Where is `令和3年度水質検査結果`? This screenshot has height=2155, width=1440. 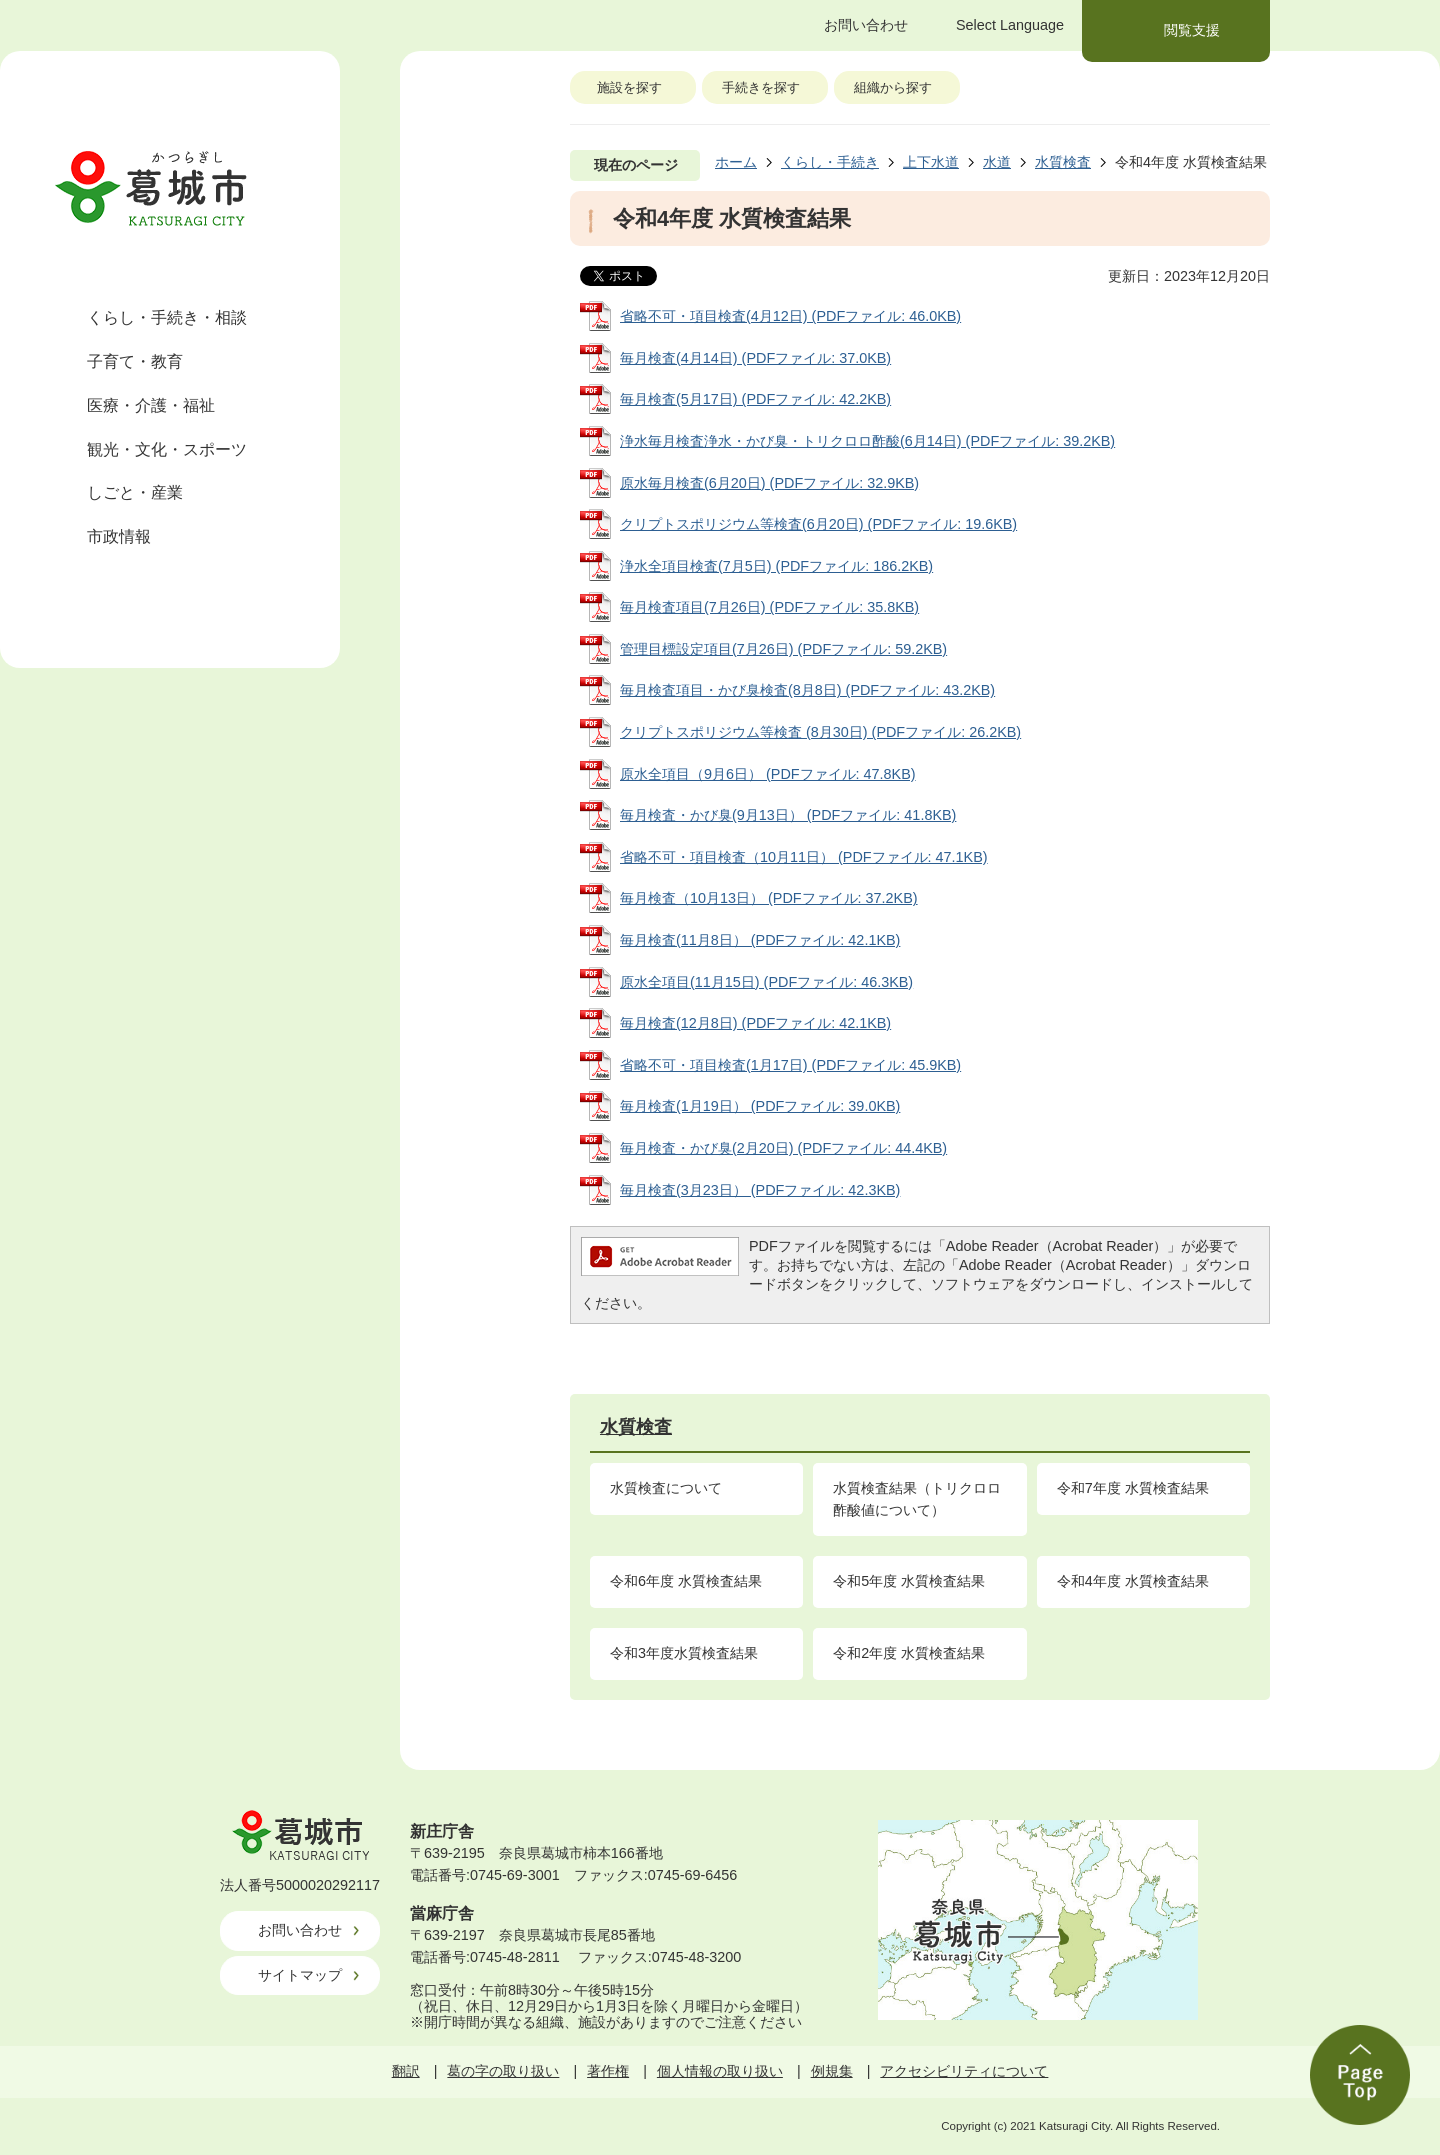
令和3年度水質検査結果 is located at coordinates (684, 1653).